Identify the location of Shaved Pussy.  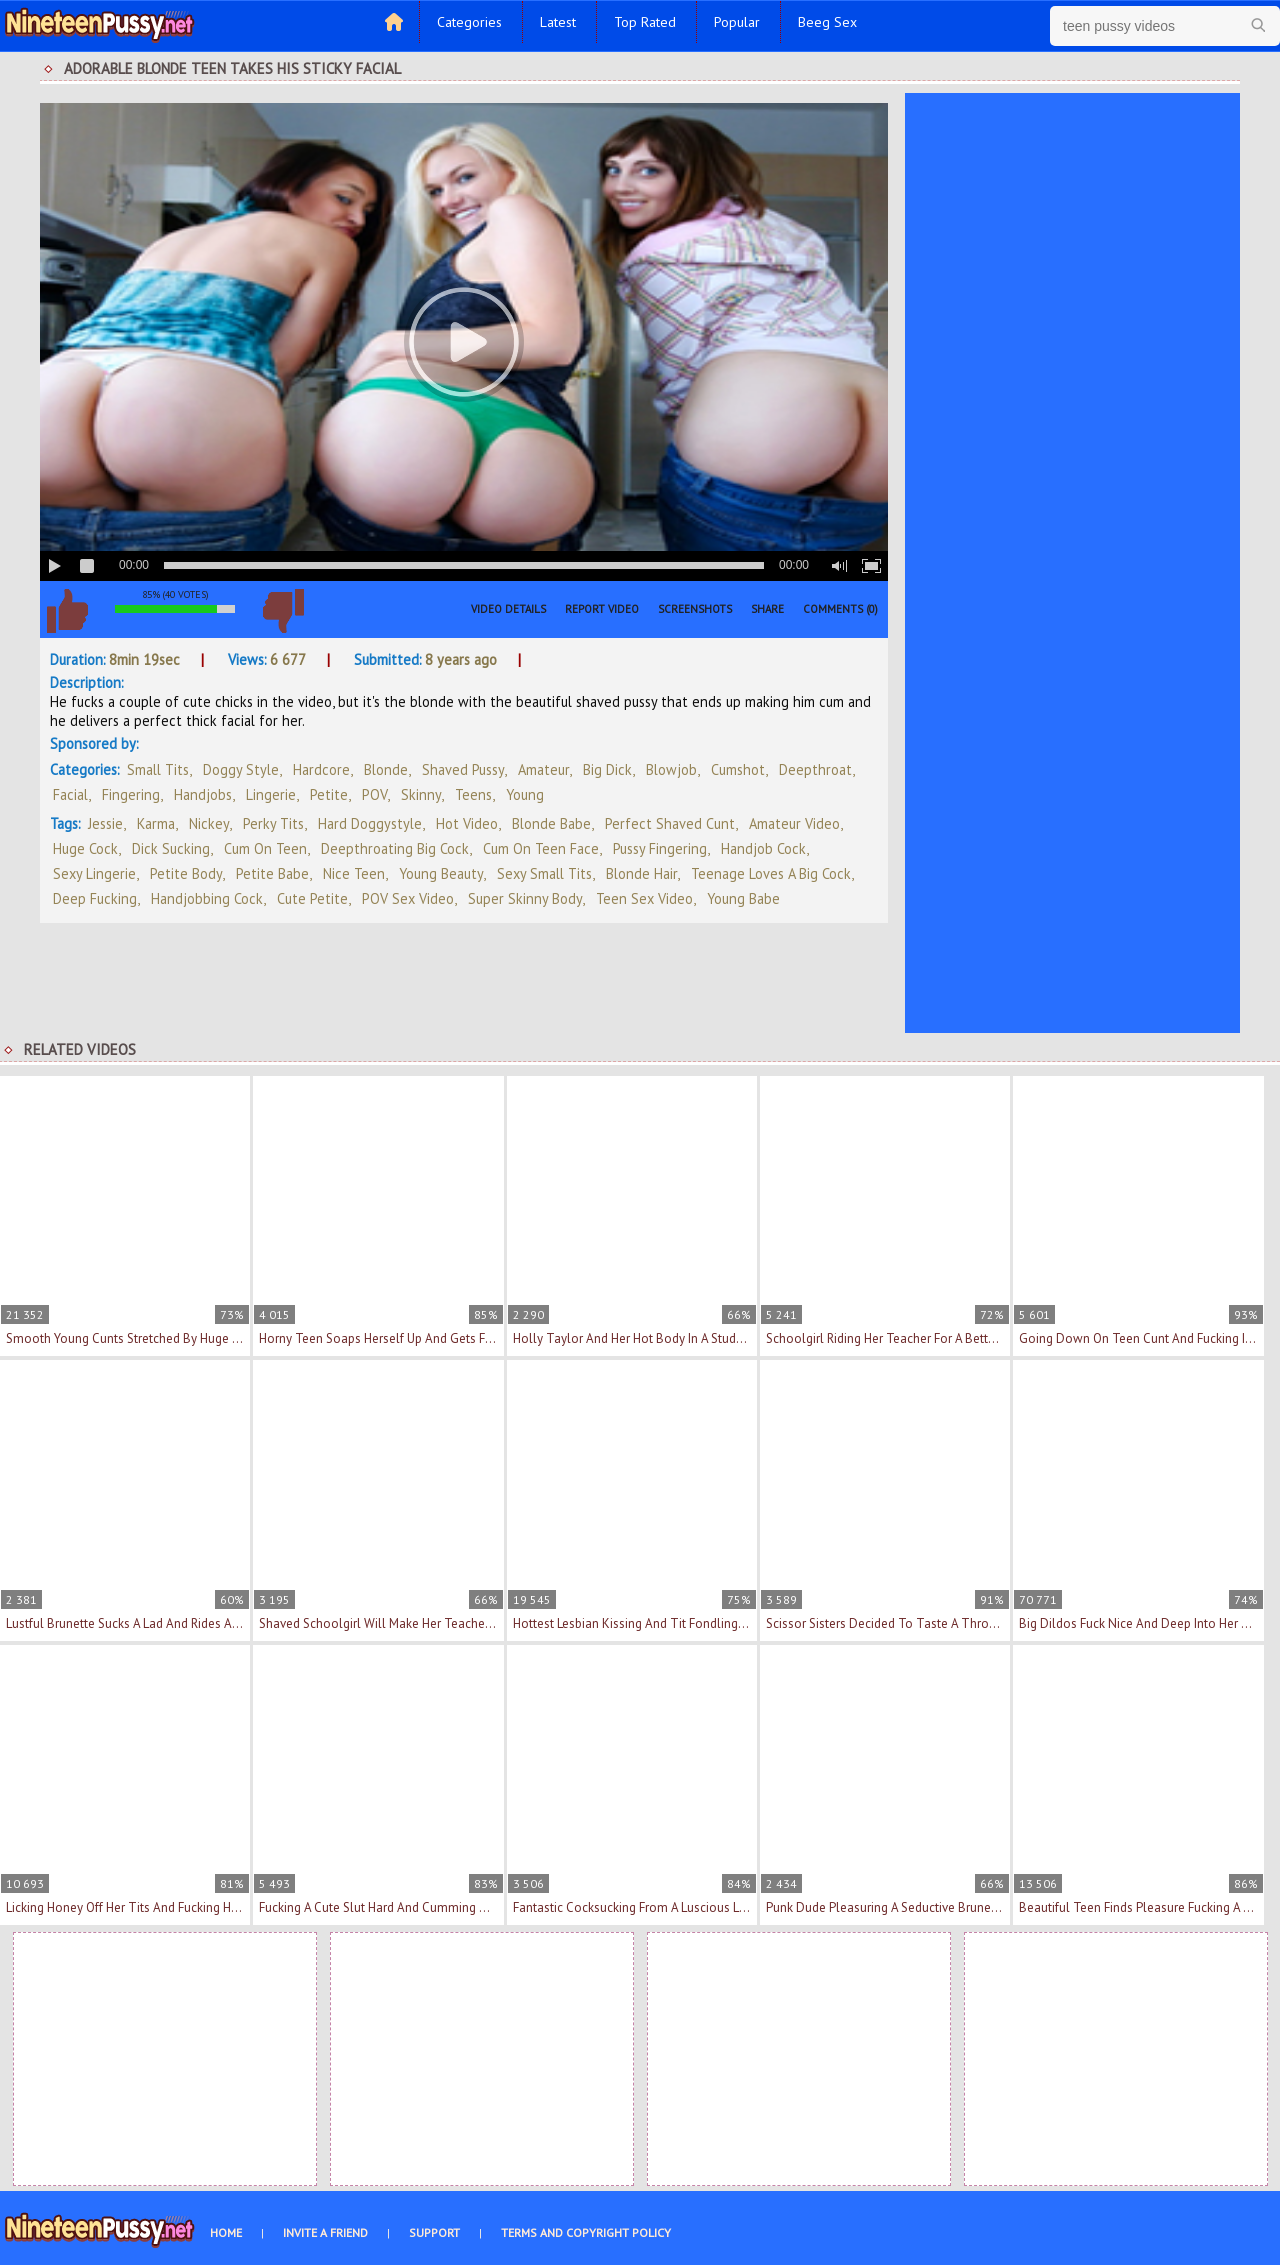
(463, 769).